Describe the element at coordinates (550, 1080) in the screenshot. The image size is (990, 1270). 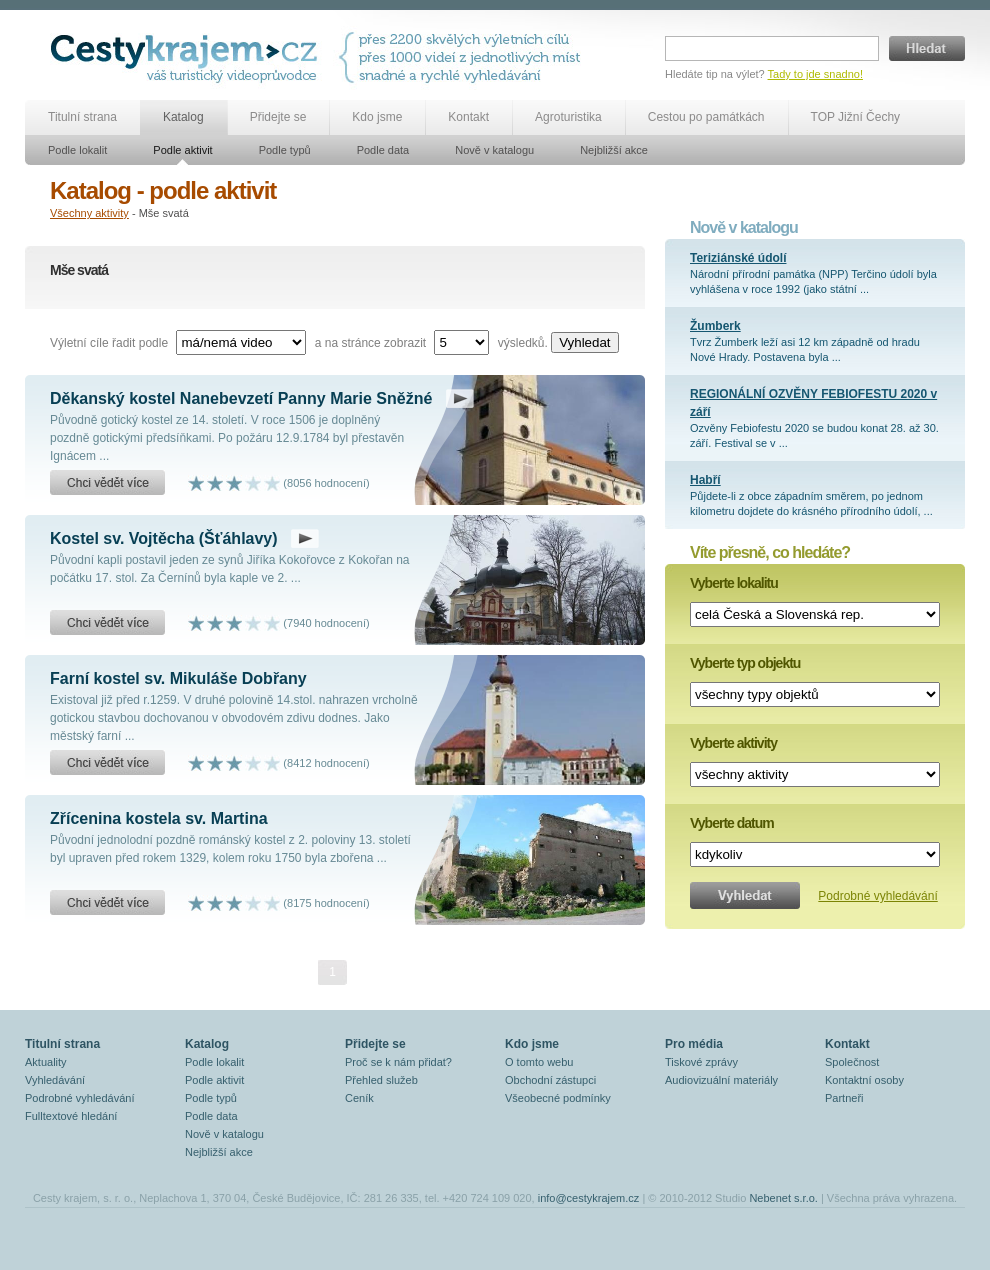
I see `Obchodní zástupci` at that location.